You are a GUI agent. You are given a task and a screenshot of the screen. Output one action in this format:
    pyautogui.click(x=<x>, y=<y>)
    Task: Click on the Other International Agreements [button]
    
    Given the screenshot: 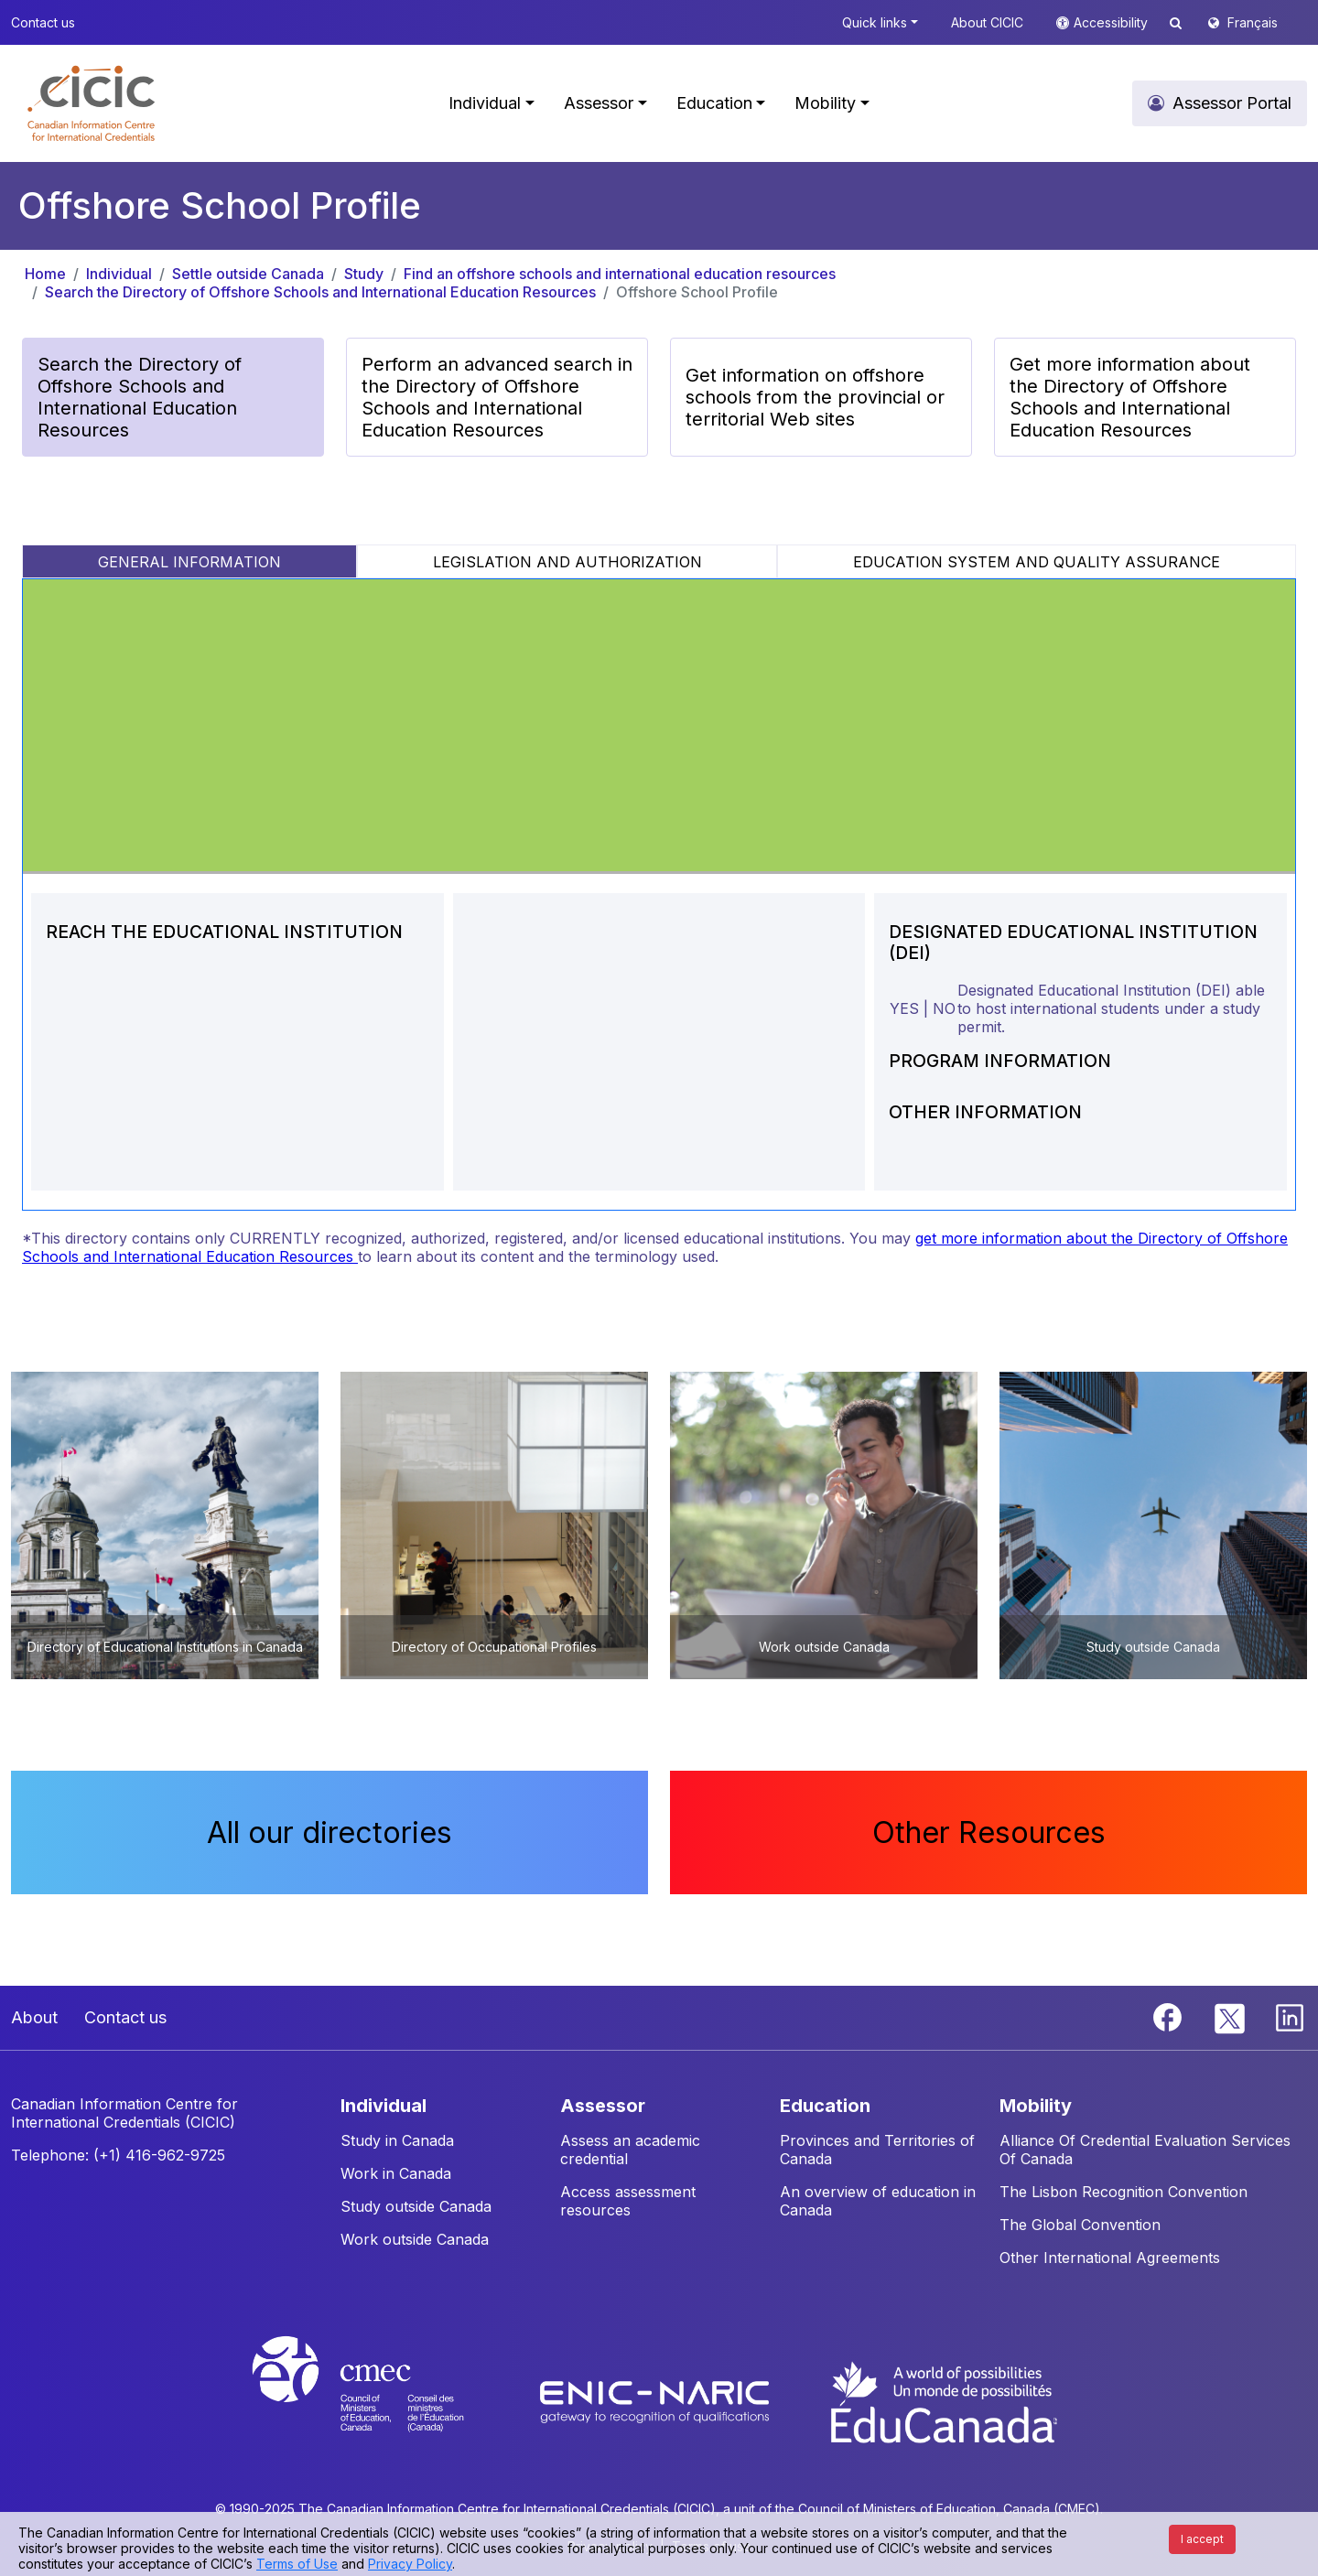 What is the action you would take?
    pyautogui.click(x=1109, y=2257)
    